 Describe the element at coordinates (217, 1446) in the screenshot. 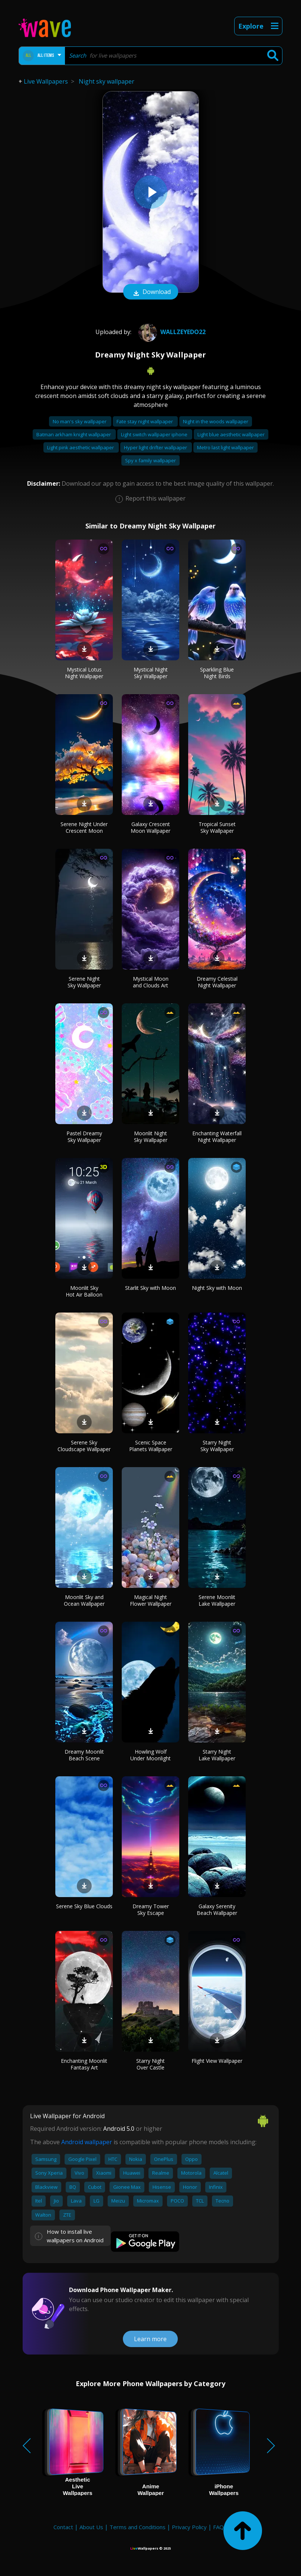

I see `Starry Night Sky Wallpaper` at that location.